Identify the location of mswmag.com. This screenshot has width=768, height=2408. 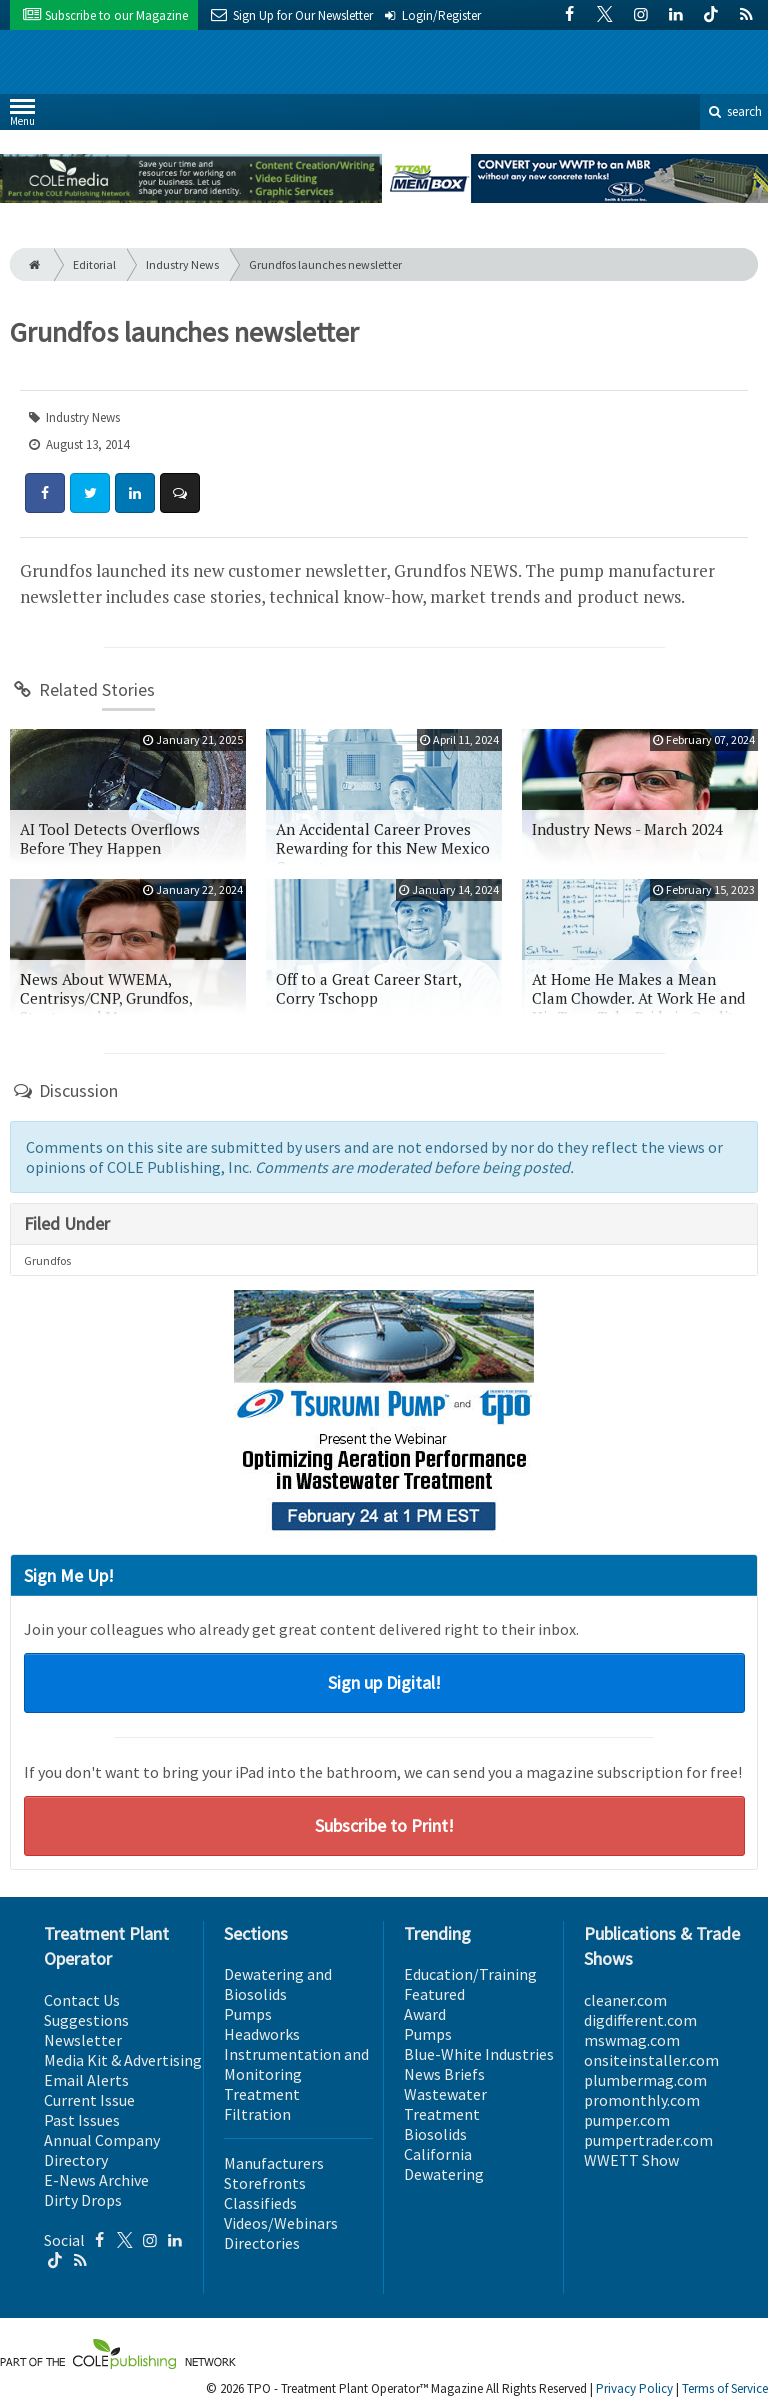
(632, 2040).